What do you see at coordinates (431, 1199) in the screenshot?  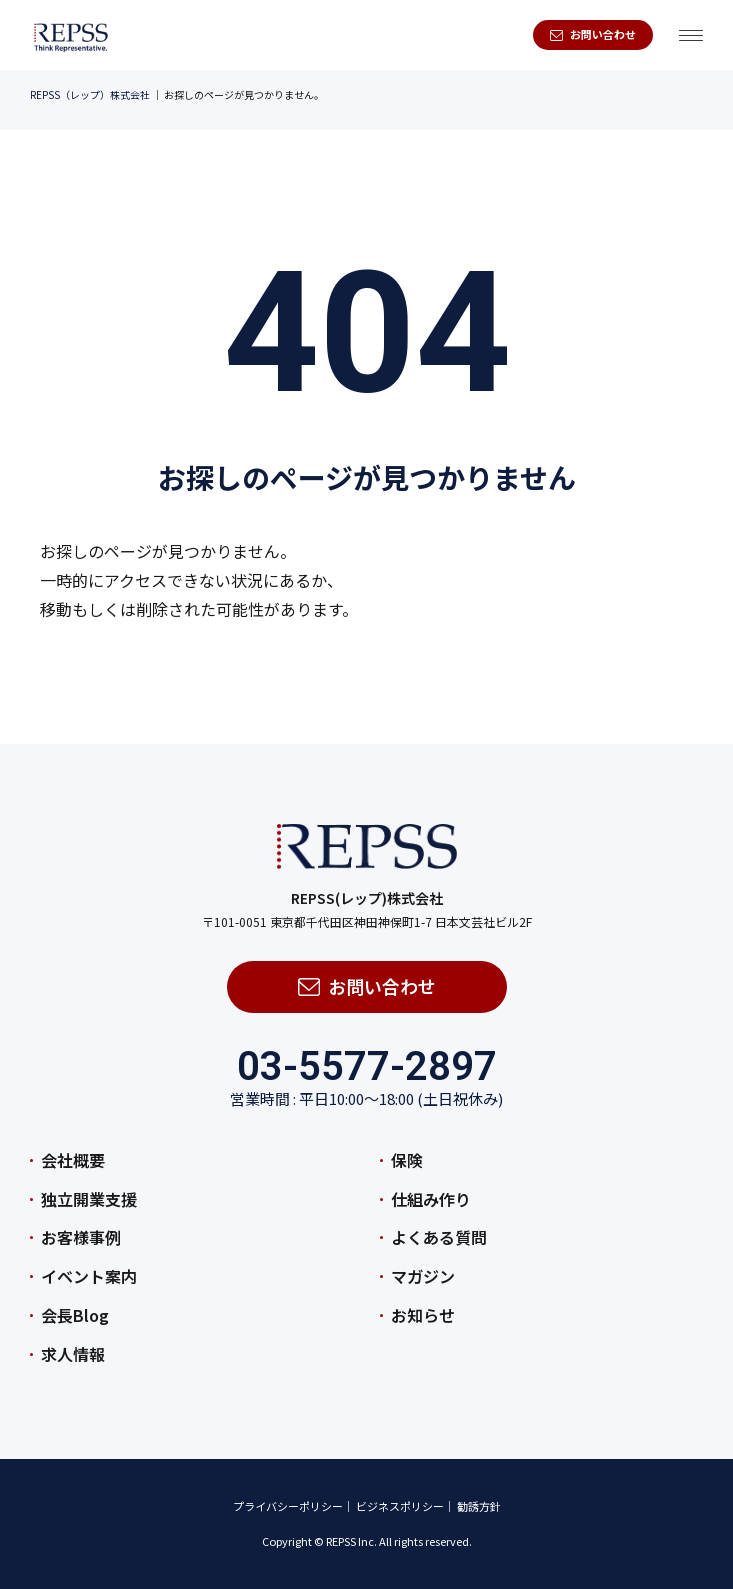 I see `仕組み作り` at bounding box center [431, 1199].